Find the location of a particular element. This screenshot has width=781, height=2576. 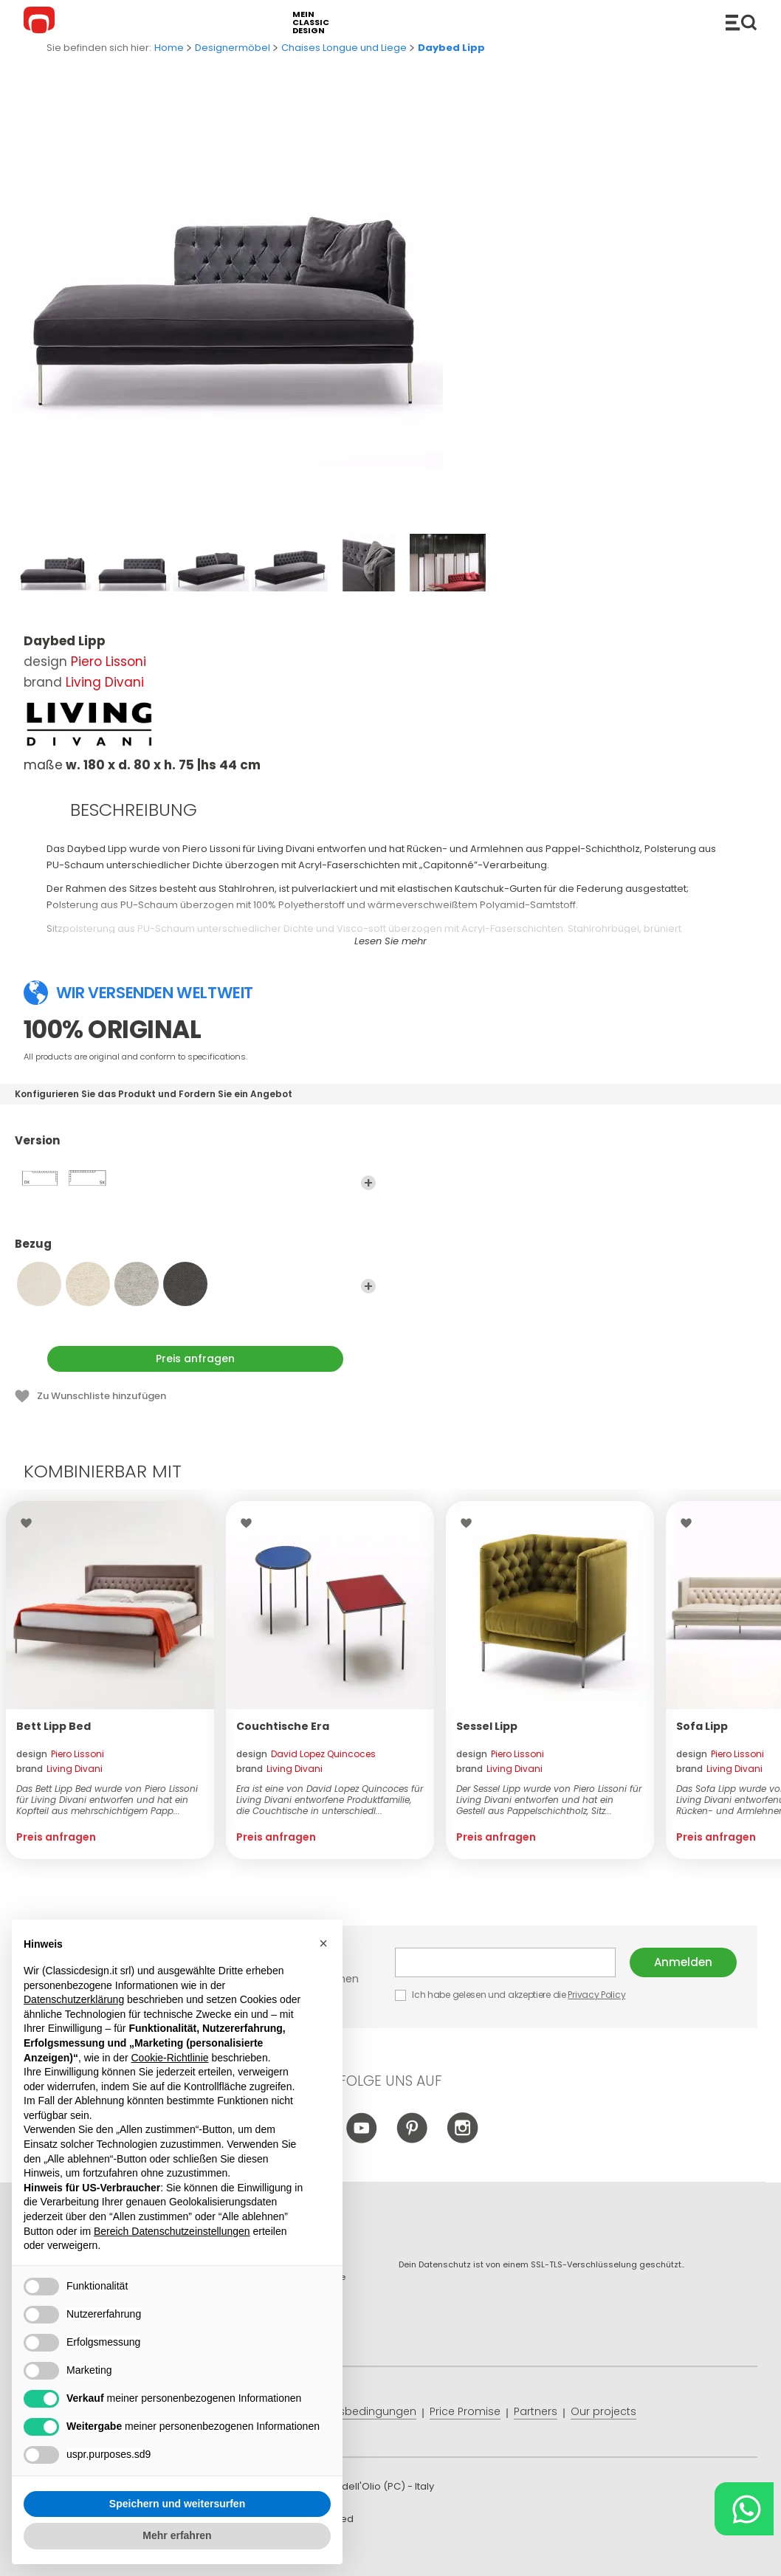

Version is located at coordinates (195, 1147).